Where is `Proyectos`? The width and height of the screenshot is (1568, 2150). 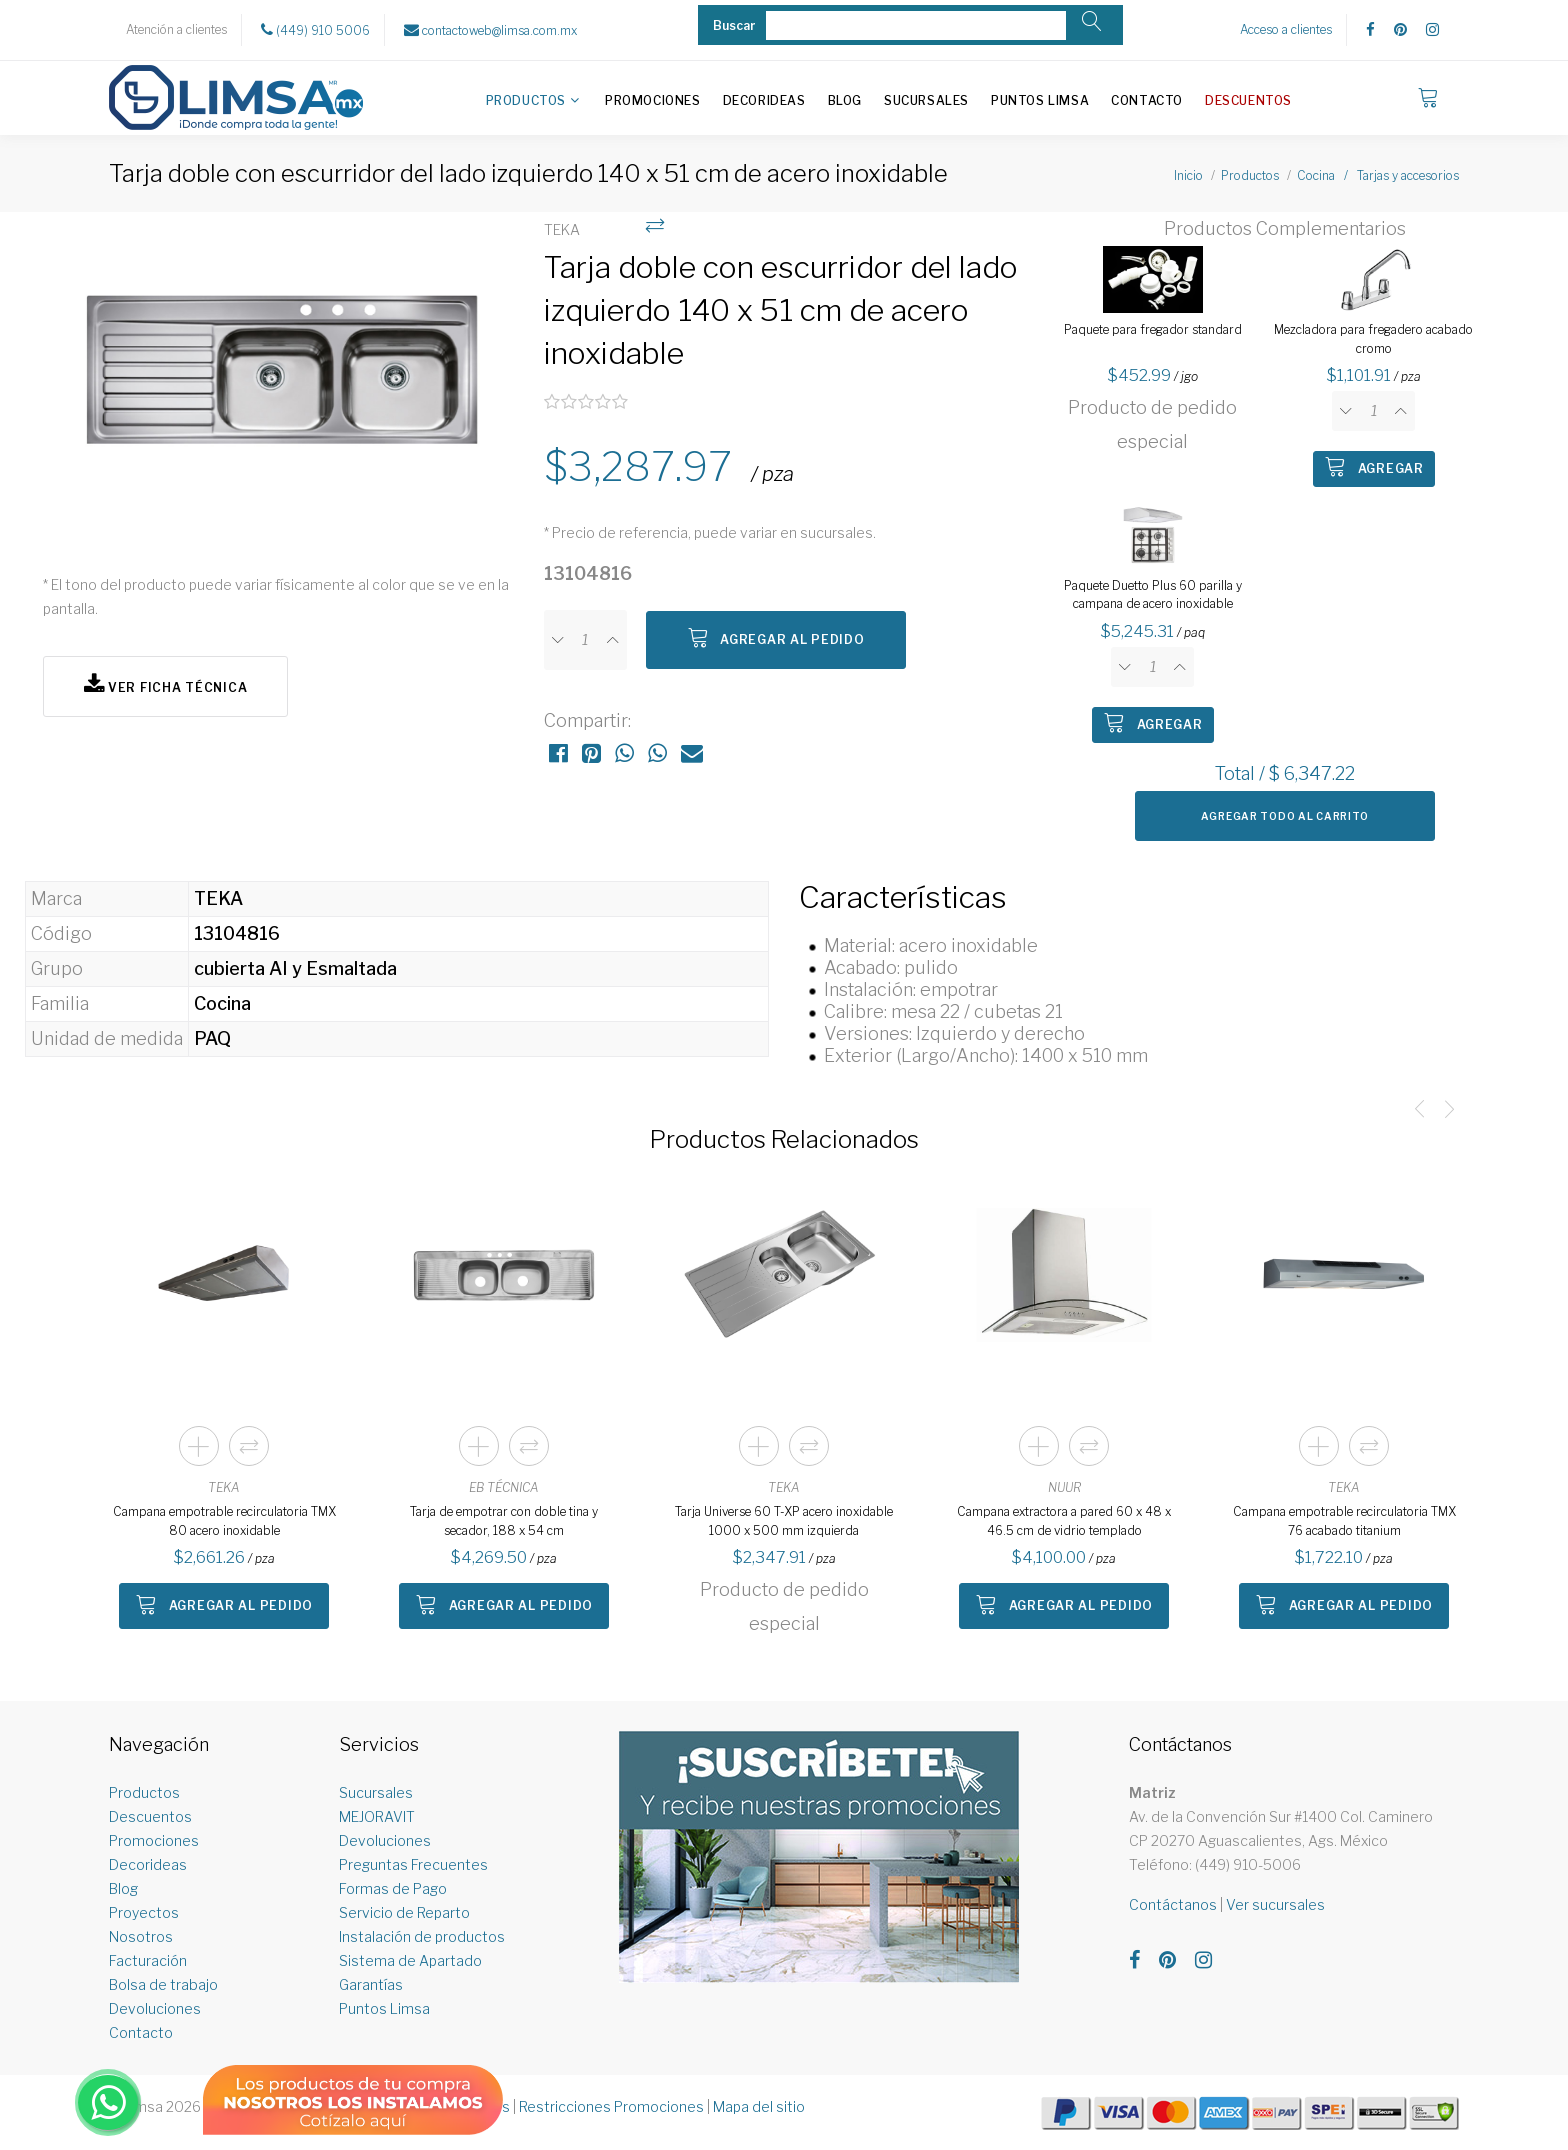 Proyectos is located at coordinates (144, 1912).